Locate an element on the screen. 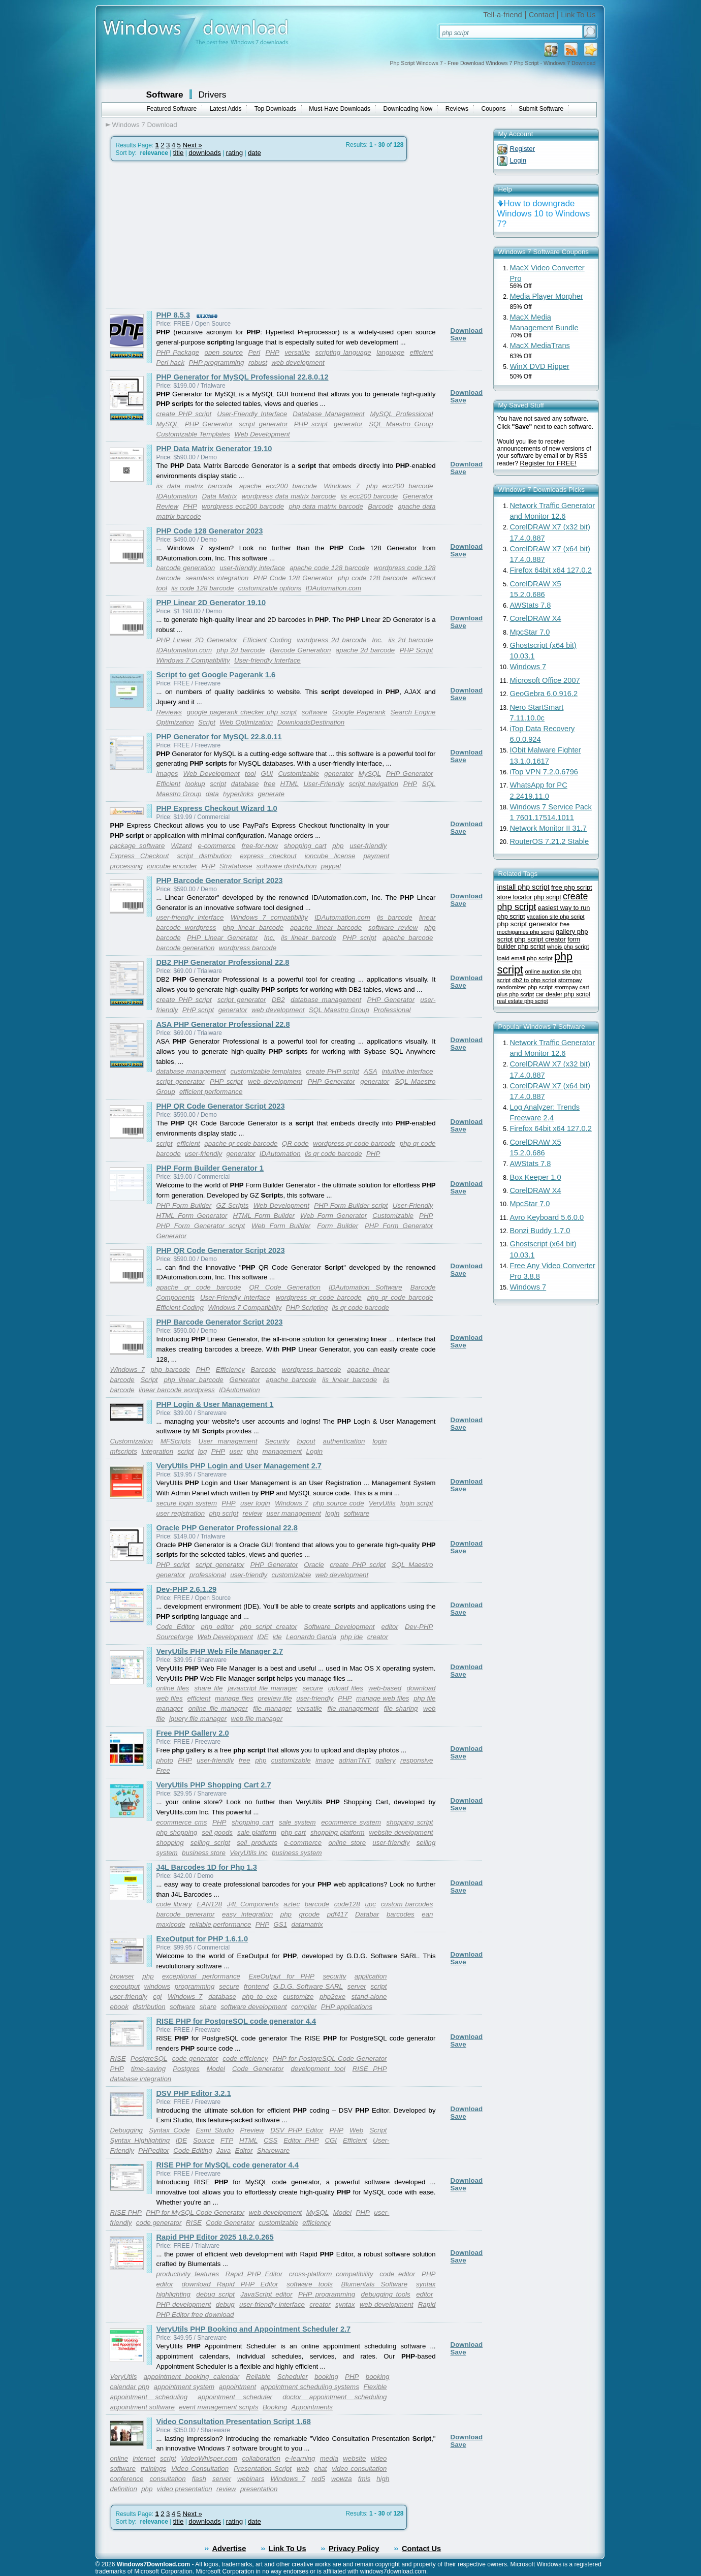  How to downgrade Windows 10 to Windows 7? is located at coordinates (543, 214).